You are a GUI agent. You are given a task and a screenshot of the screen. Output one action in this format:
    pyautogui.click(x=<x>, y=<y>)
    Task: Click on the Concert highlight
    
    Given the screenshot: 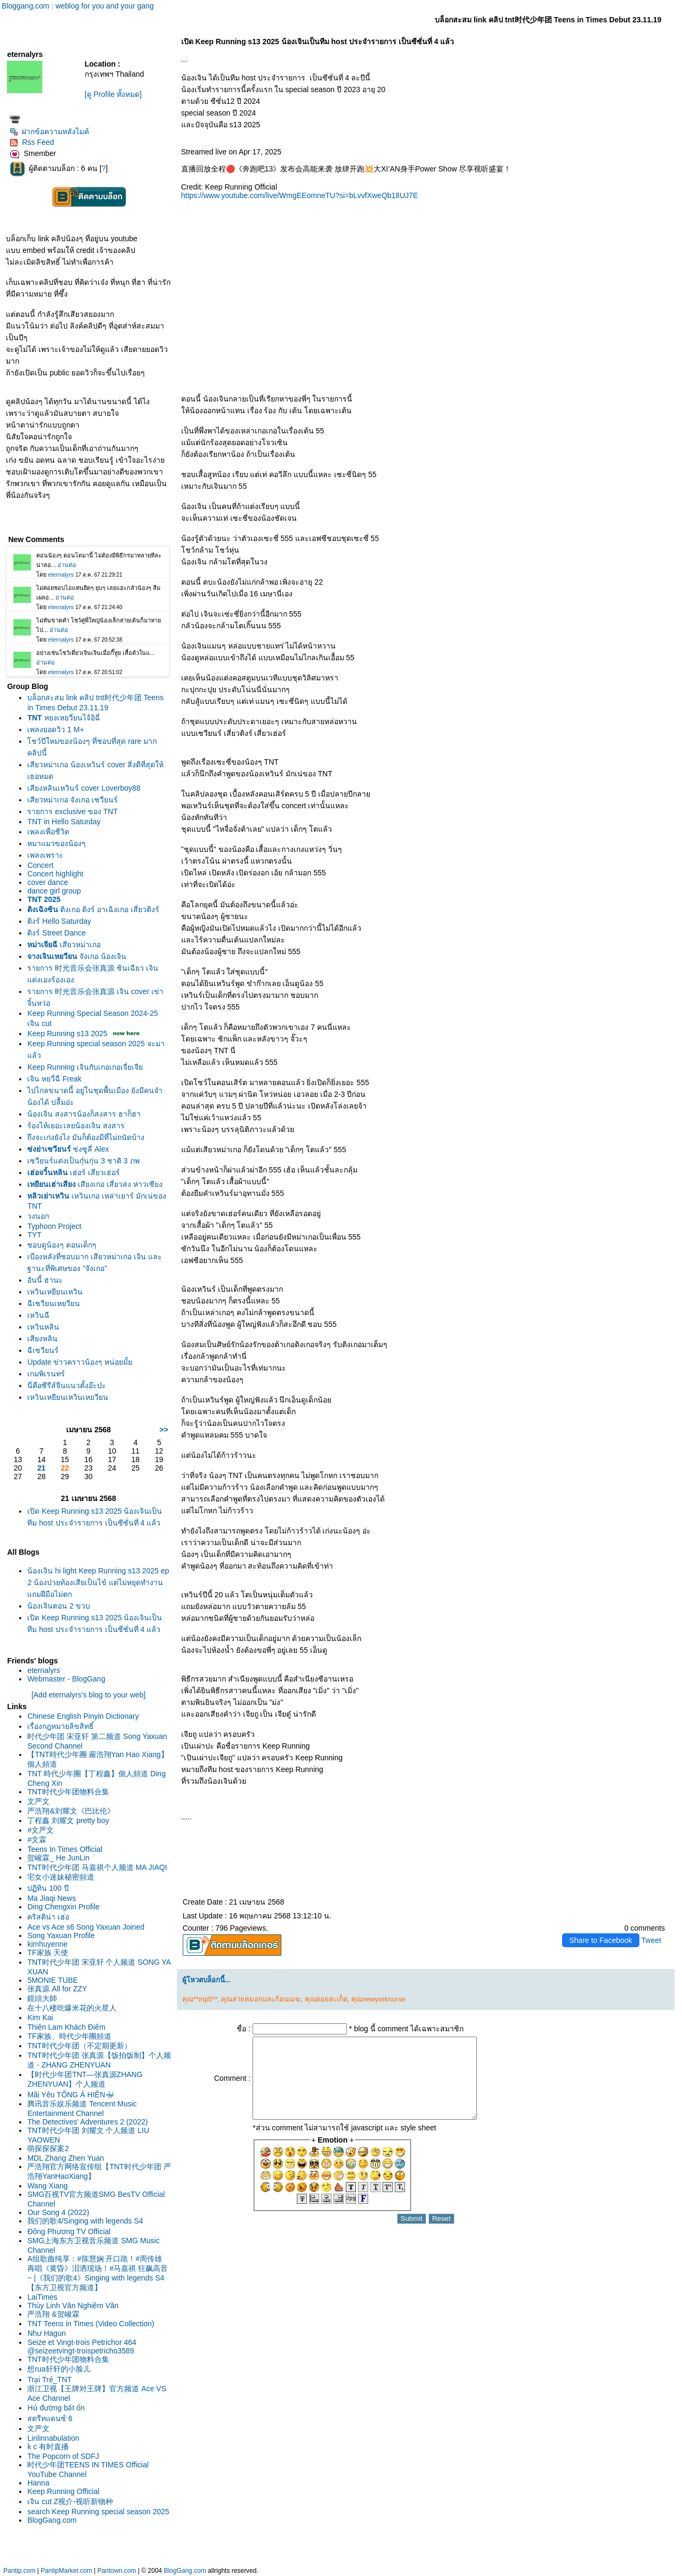 What is the action you would take?
    pyautogui.click(x=55, y=873)
    